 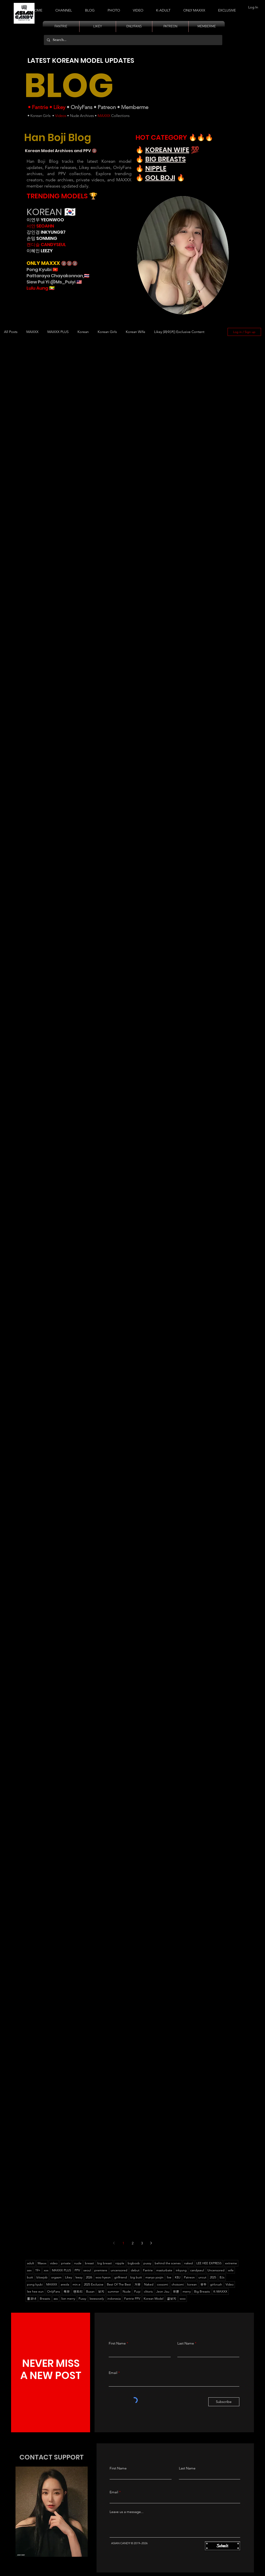 What do you see at coordinates (45, 2299) in the screenshot?
I see `Breasts` at bounding box center [45, 2299].